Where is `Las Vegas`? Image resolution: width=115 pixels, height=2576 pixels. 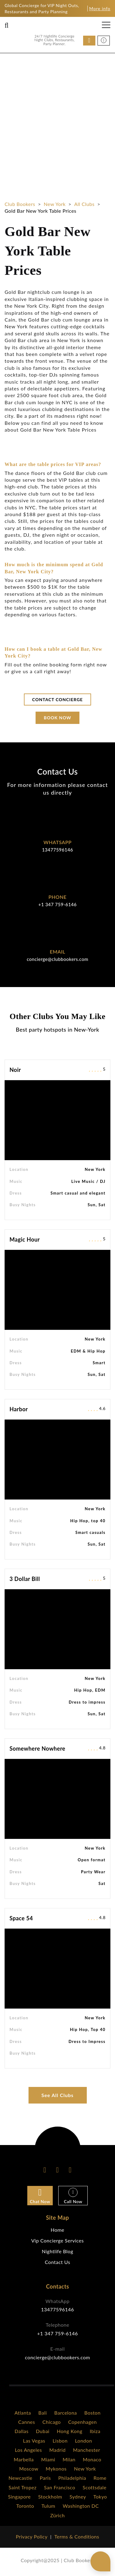
Las Vegas is located at coordinates (34, 2441).